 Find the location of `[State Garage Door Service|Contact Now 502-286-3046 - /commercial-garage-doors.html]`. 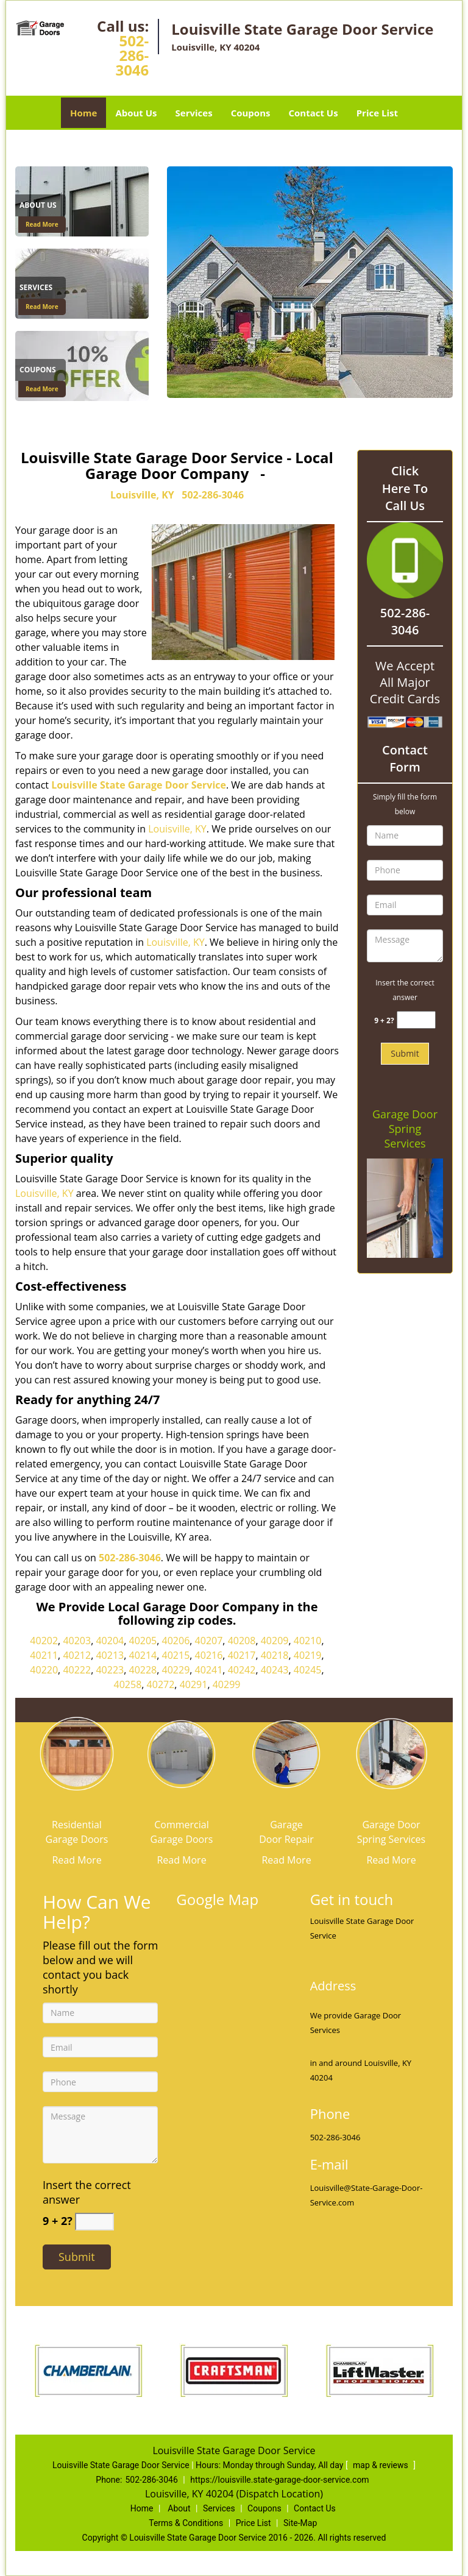

[State Garage Door Service|Contact Now 502-286-3046 - /commercial-garage-doors.html] is located at coordinates (181, 1752).